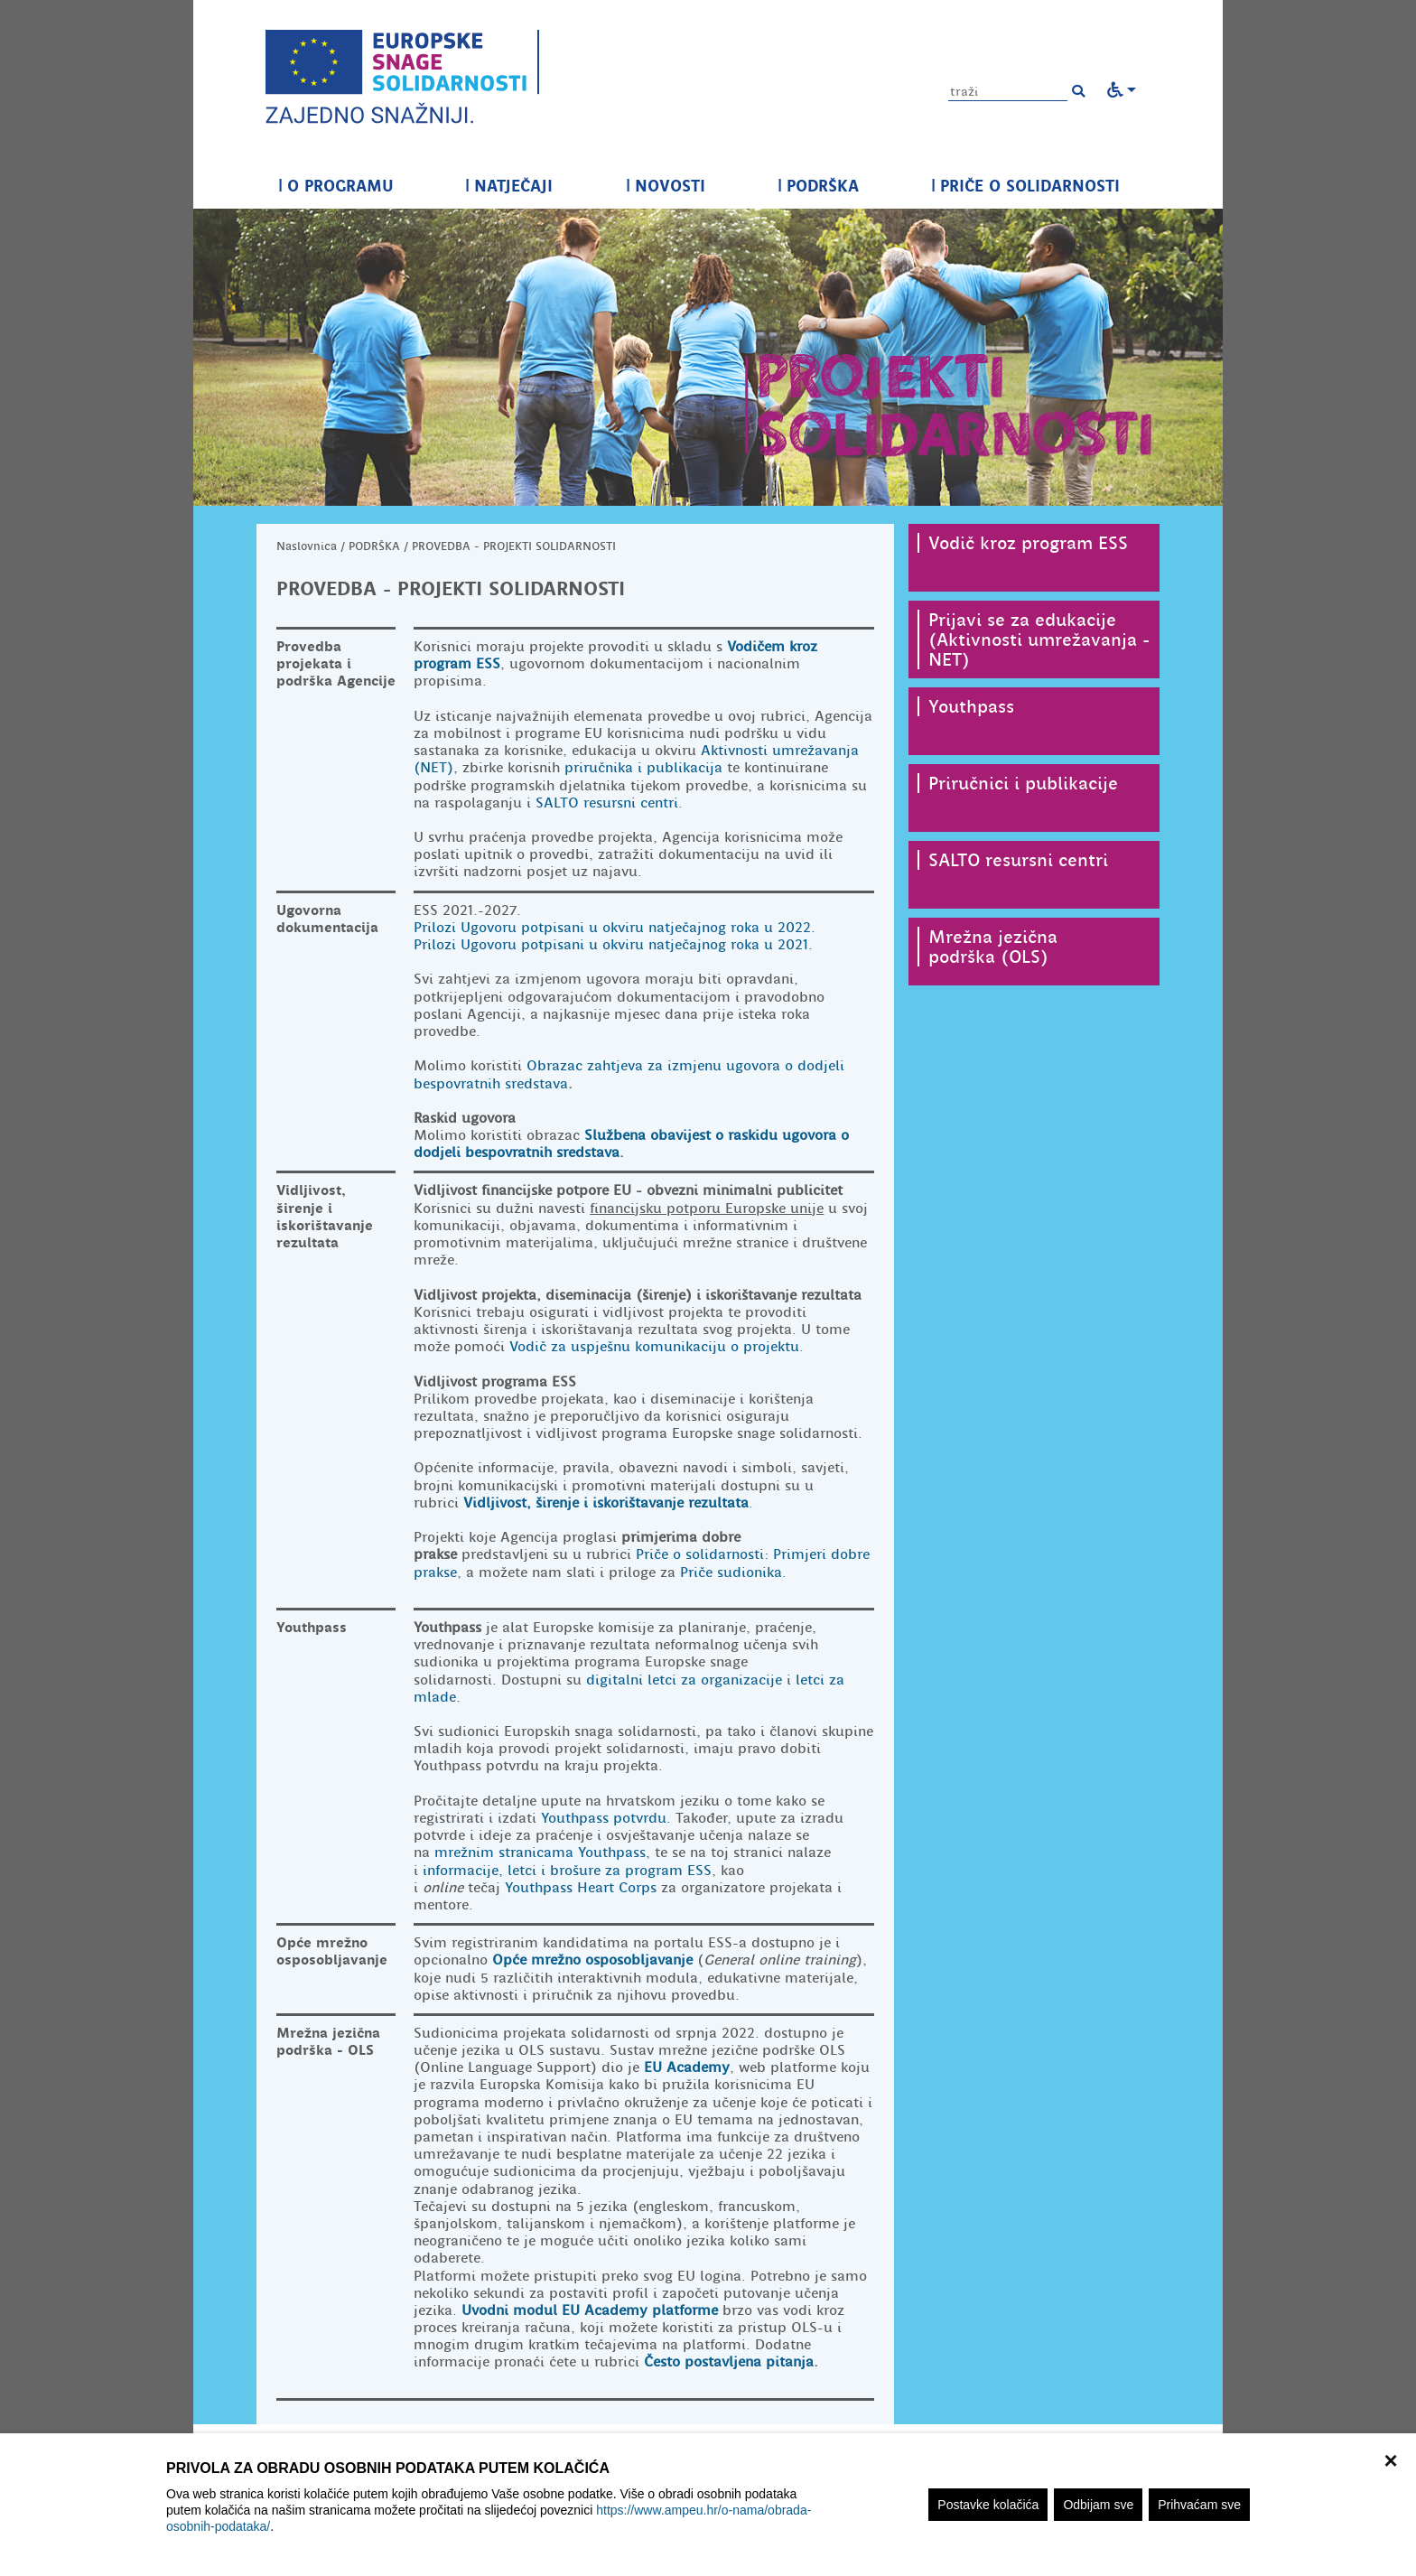 The image size is (1416, 2576). I want to click on Youthpass potvrdu, so click(603, 1818).